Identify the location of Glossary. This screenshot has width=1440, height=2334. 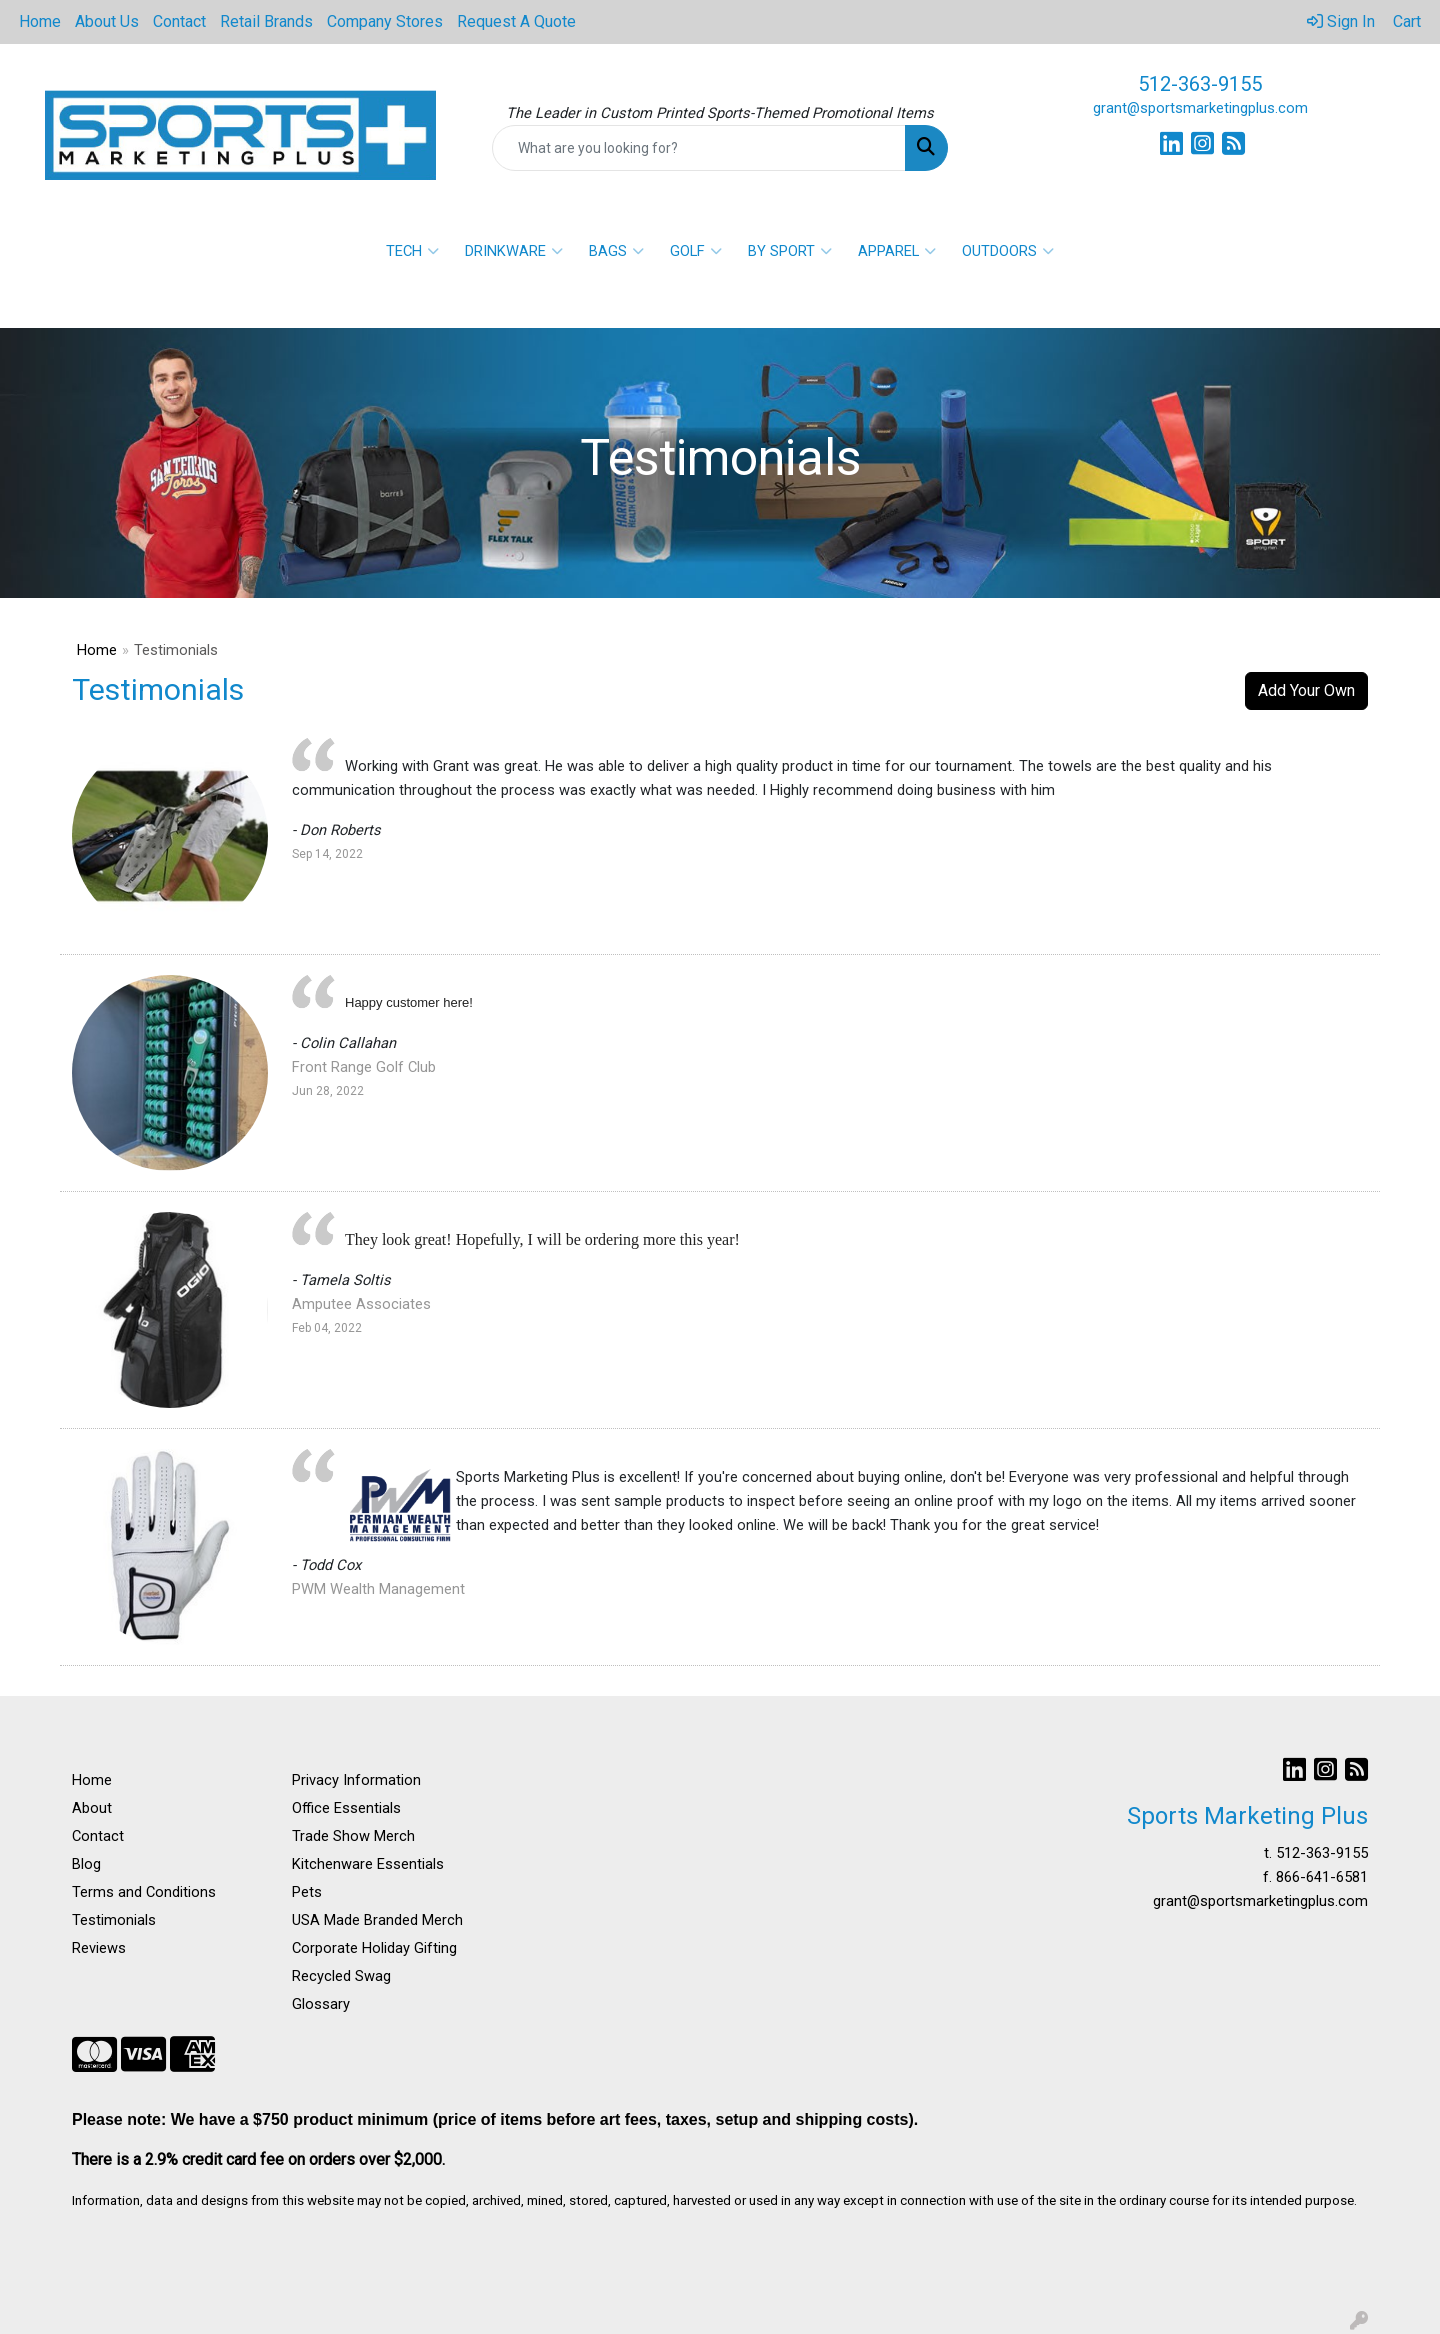
(321, 2004).